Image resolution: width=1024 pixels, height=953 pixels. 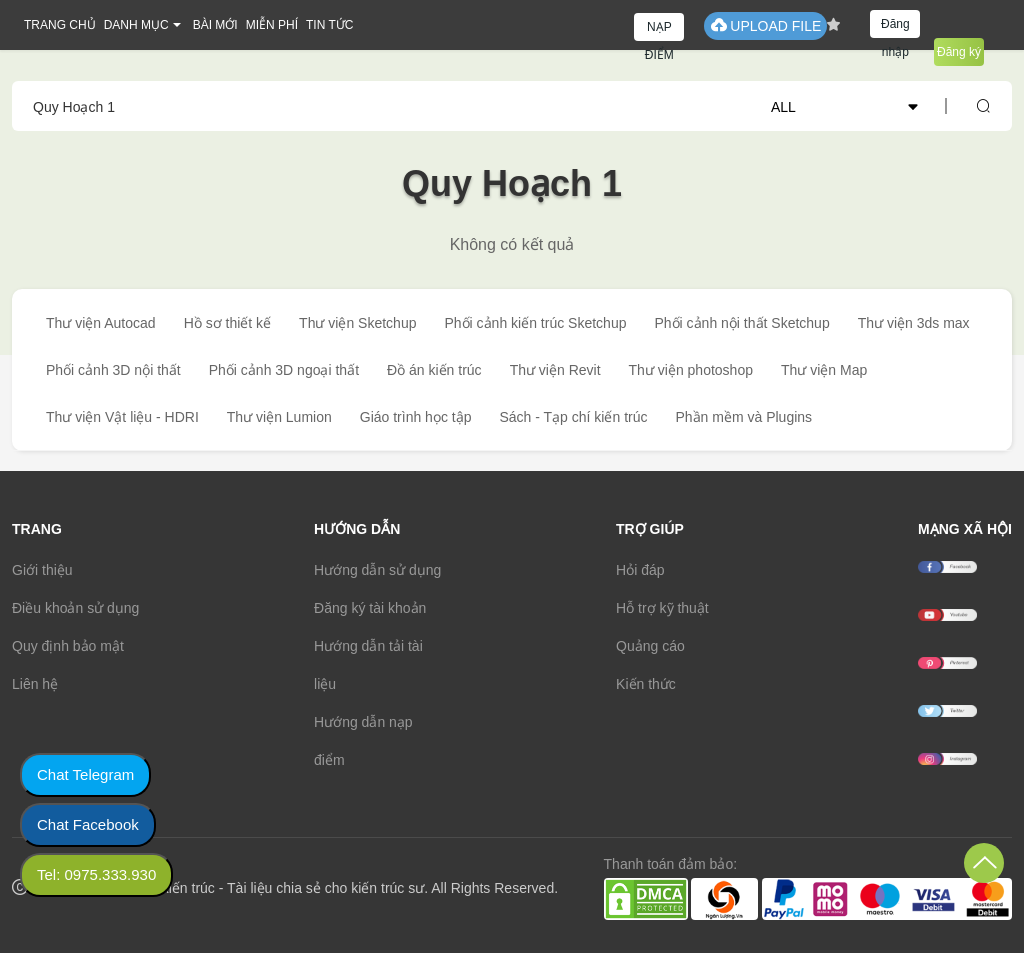 What do you see at coordinates (691, 370) in the screenshot?
I see `Thư viện photoshop` at bounding box center [691, 370].